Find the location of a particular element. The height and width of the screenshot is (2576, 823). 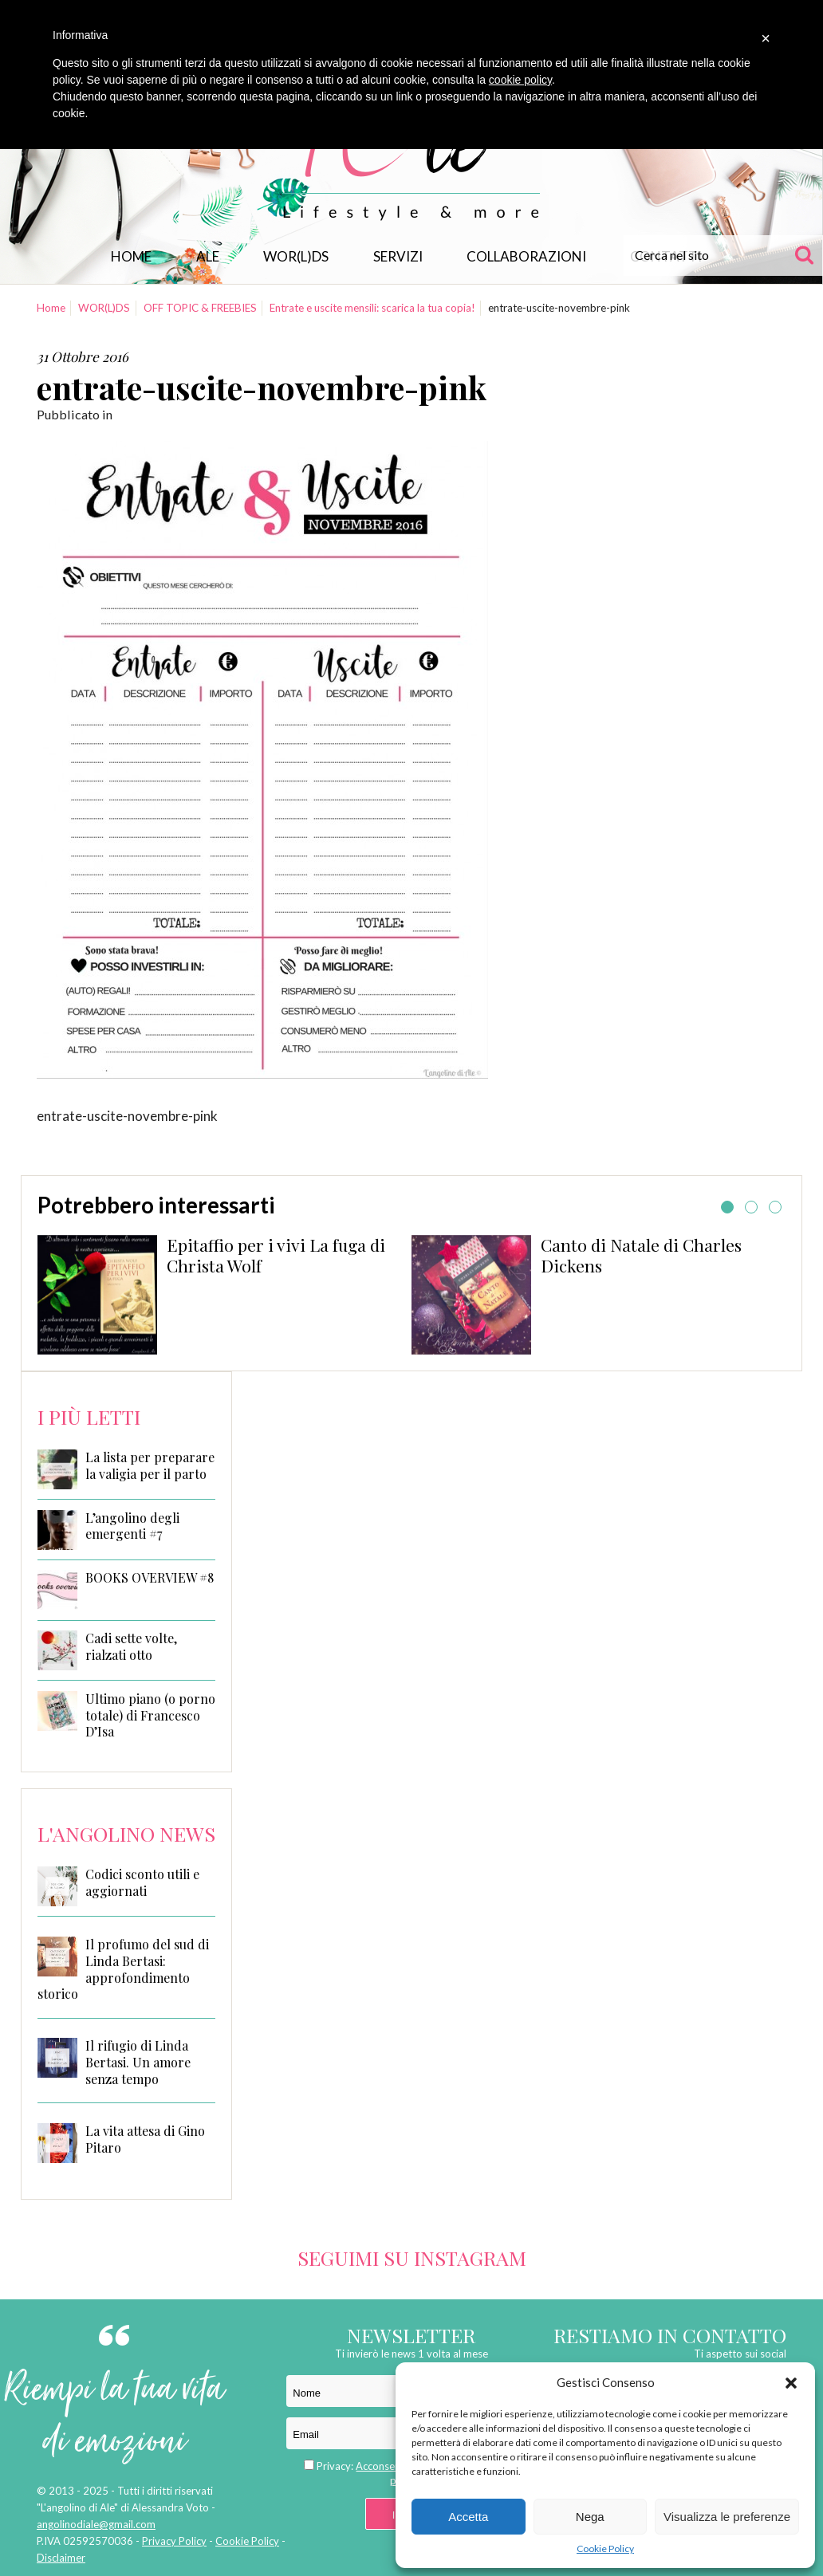

Il rifugio di Linda Bertasi. Un amore senza tempo is located at coordinates (138, 2062).